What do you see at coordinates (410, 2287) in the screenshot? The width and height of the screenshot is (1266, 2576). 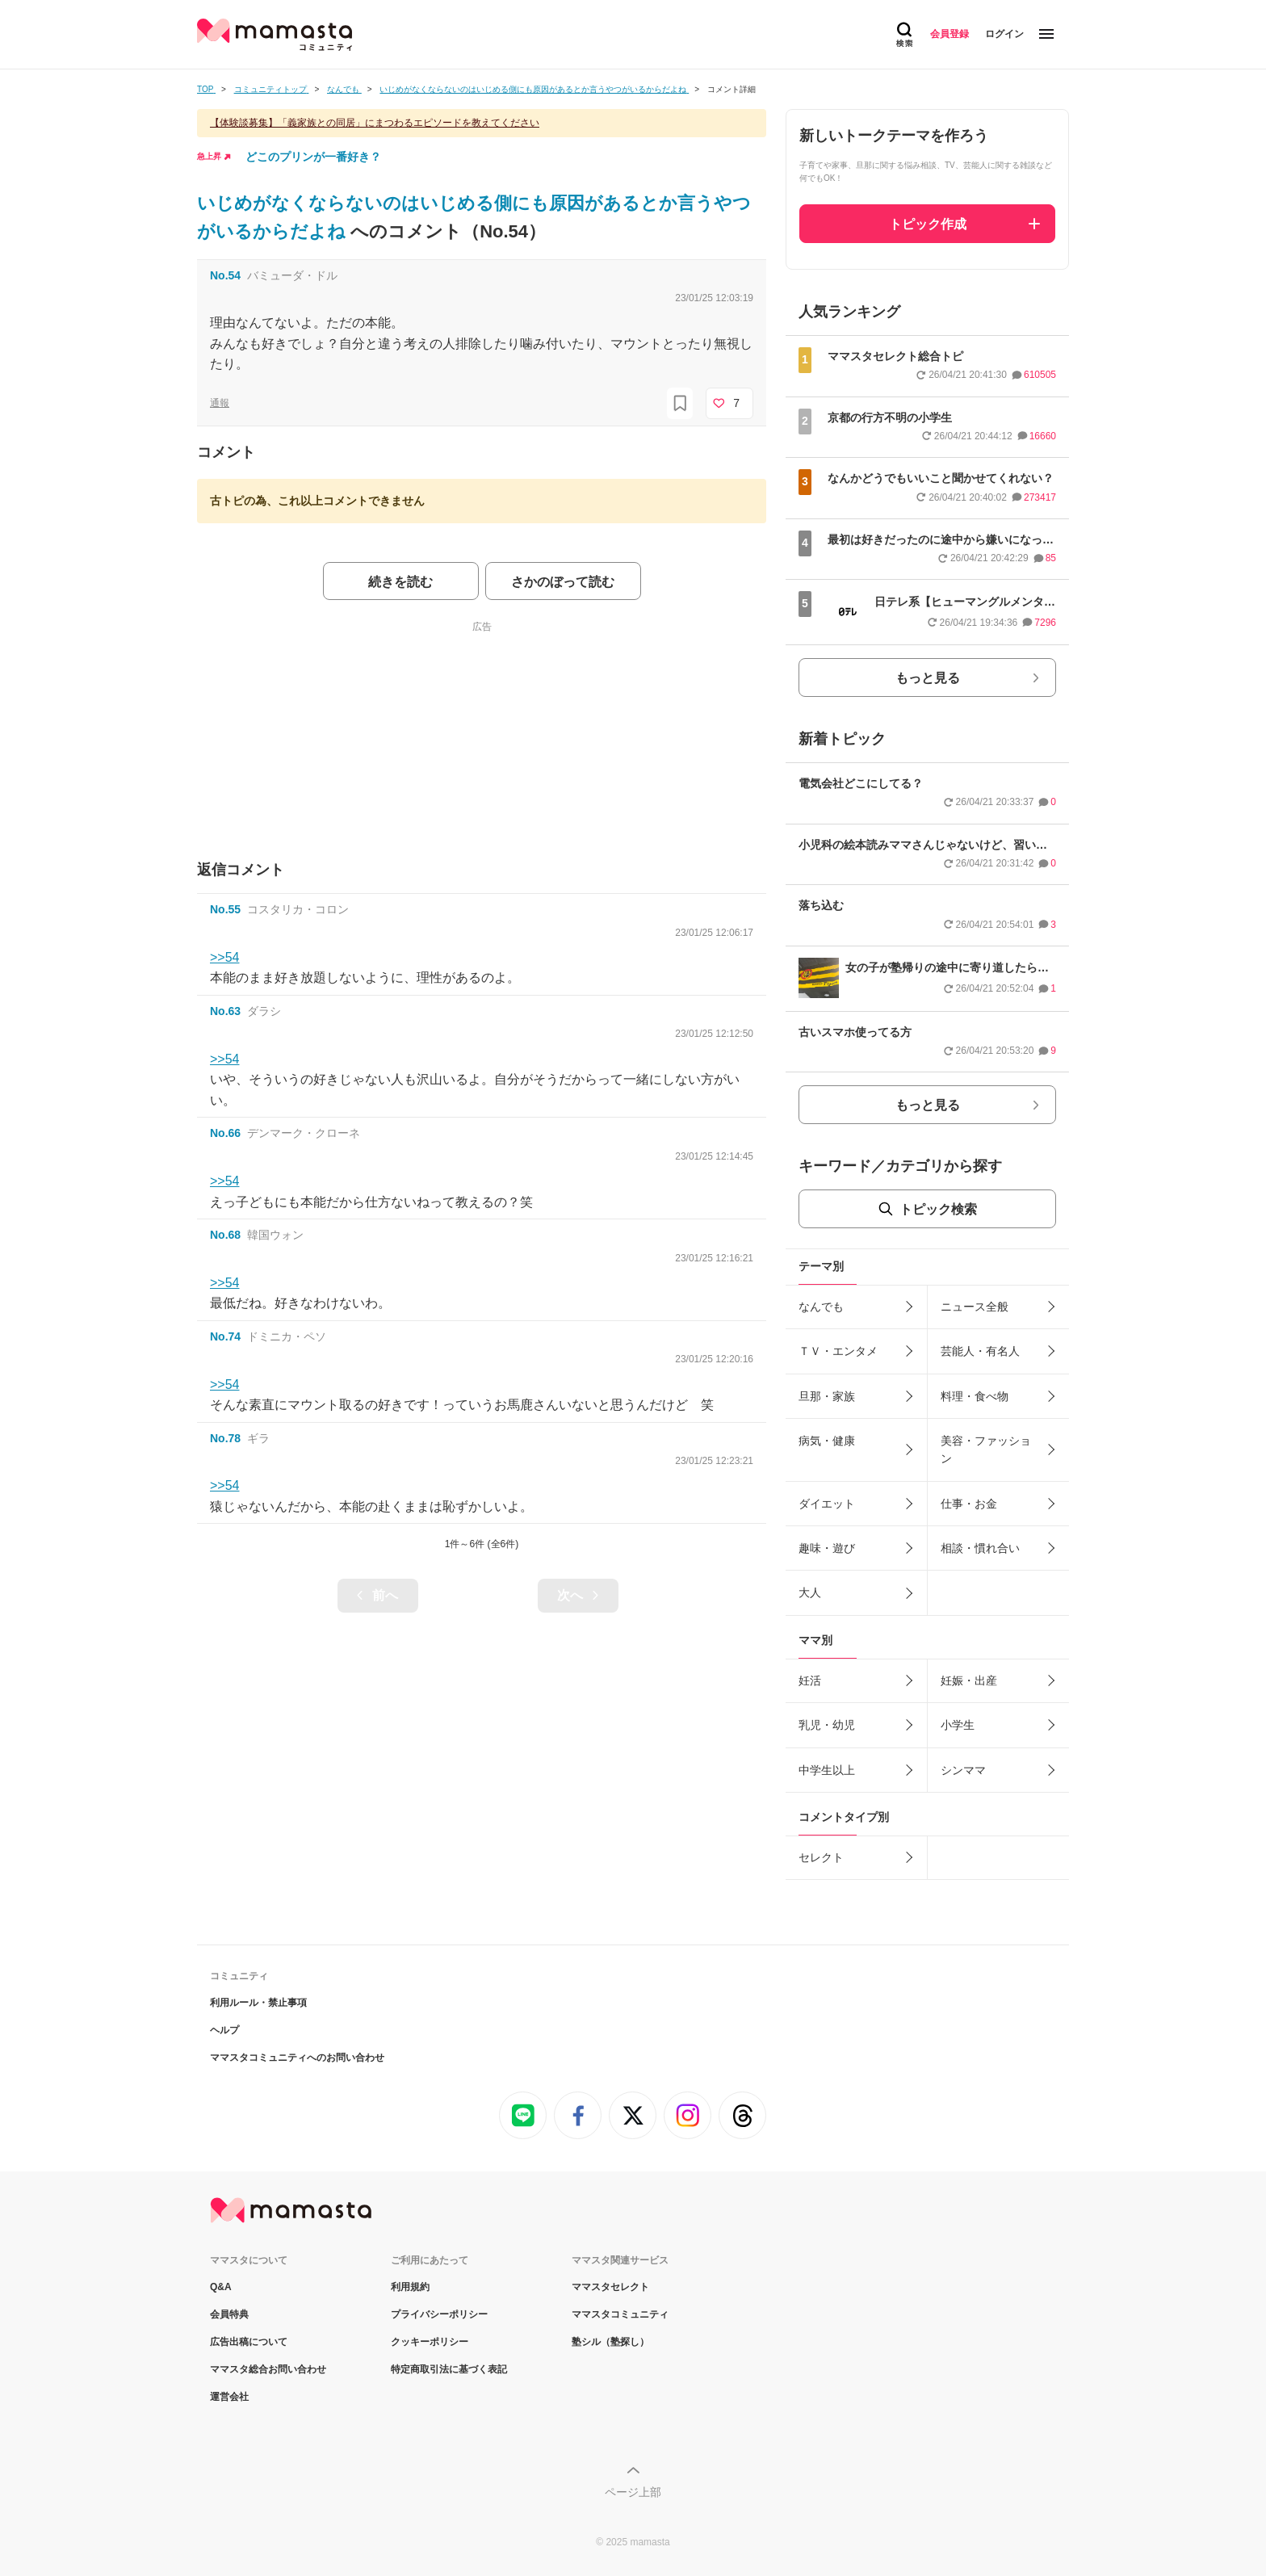 I see `利用規約` at bounding box center [410, 2287].